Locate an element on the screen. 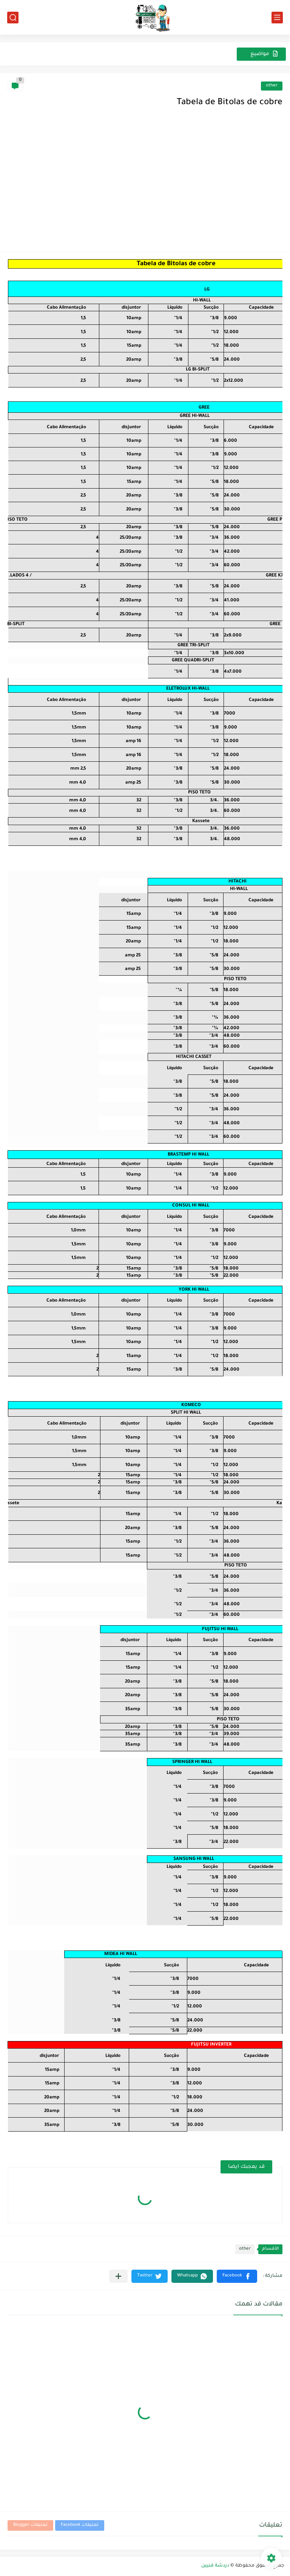 Image resolution: width=290 pixels, height=2576 pixels. [Advertisement] is located at coordinates (145, 187).